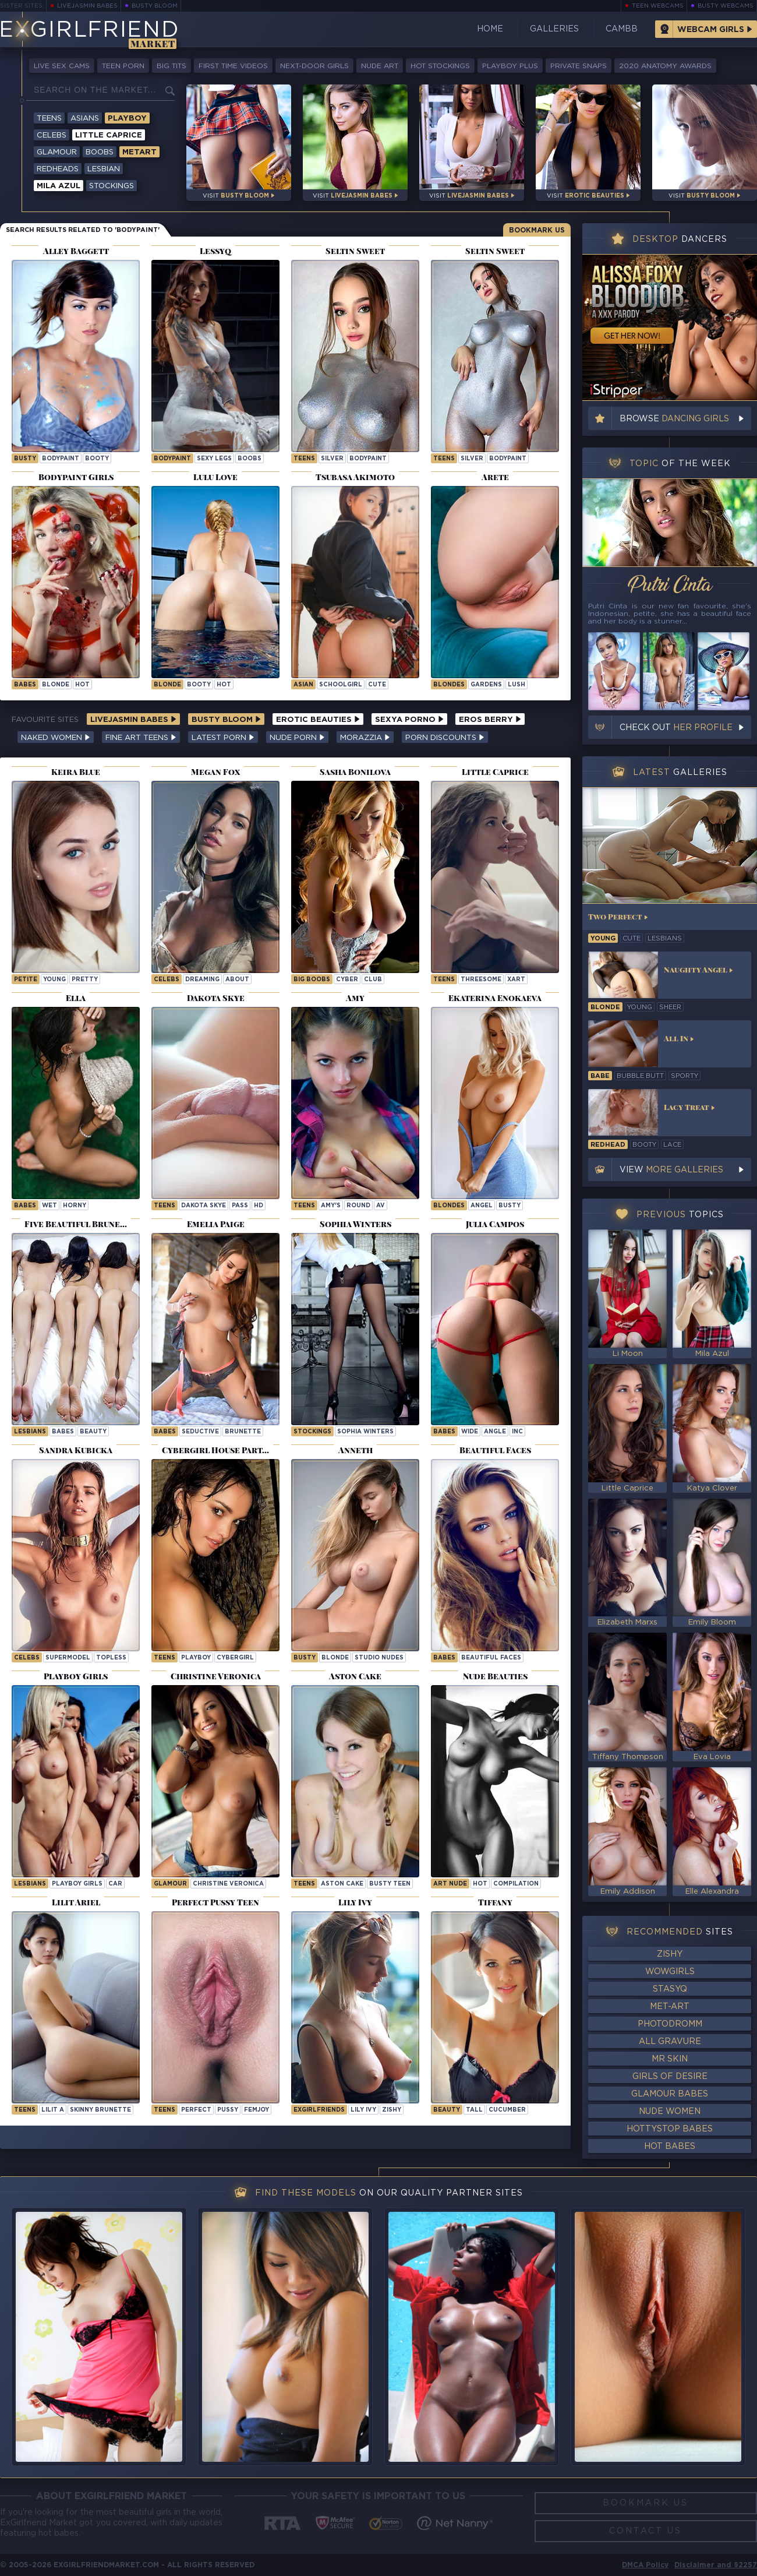 The width and height of the screenshot is (757, 2576). Describe the element at coordinates (57, 152) in the screenshot. I see `Glamour` at that location.